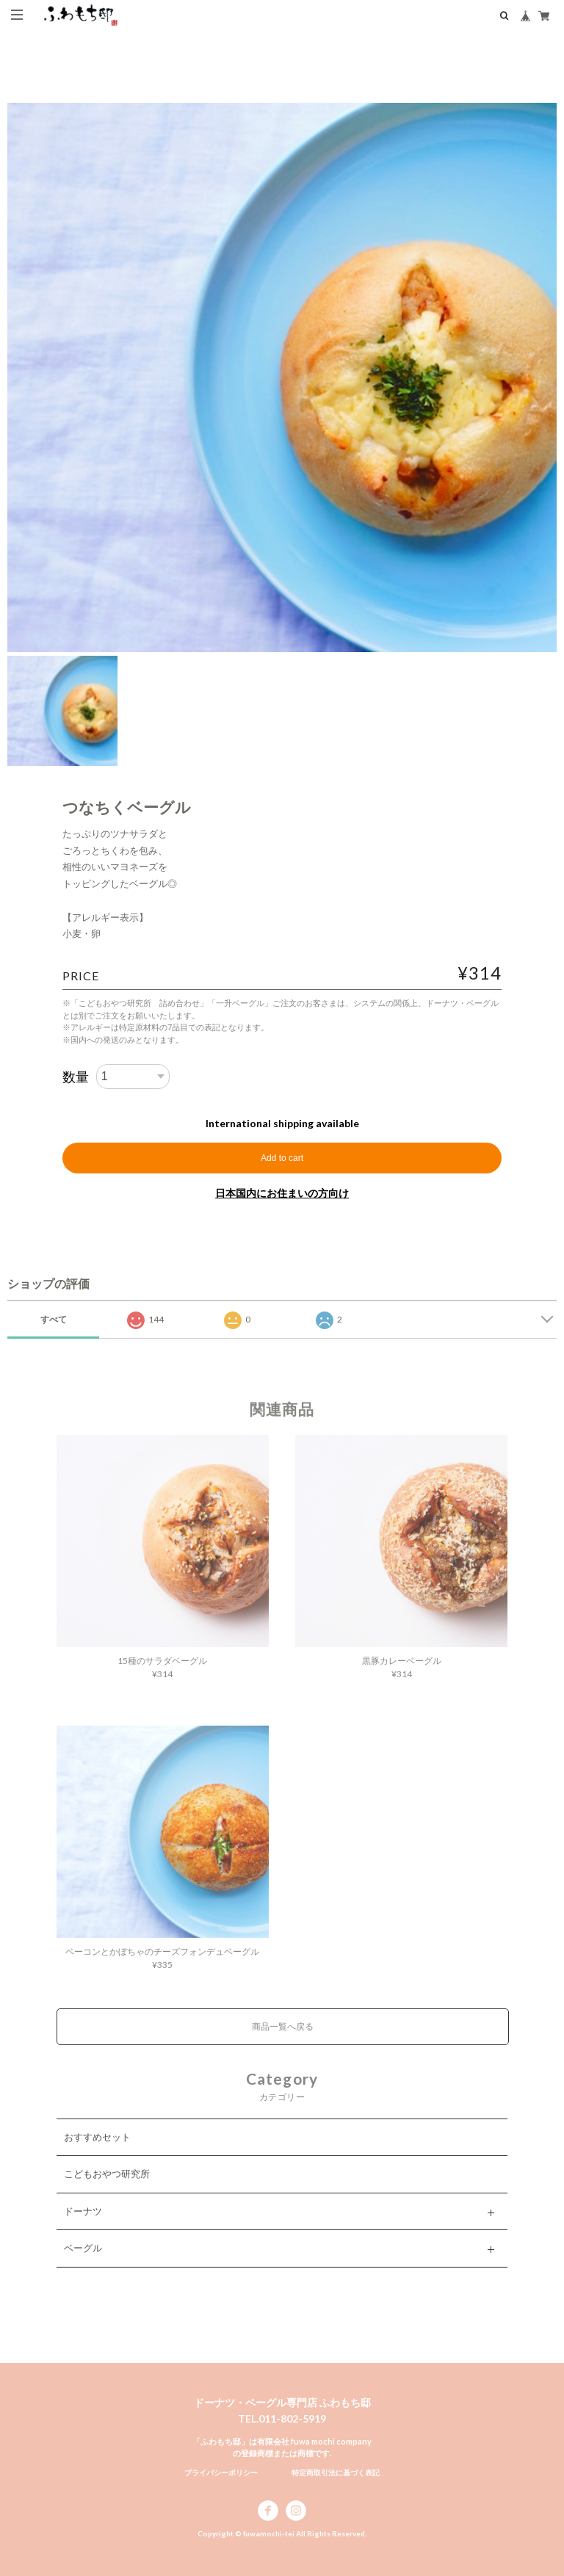  I want to click on 数量, so click(75, 1076).